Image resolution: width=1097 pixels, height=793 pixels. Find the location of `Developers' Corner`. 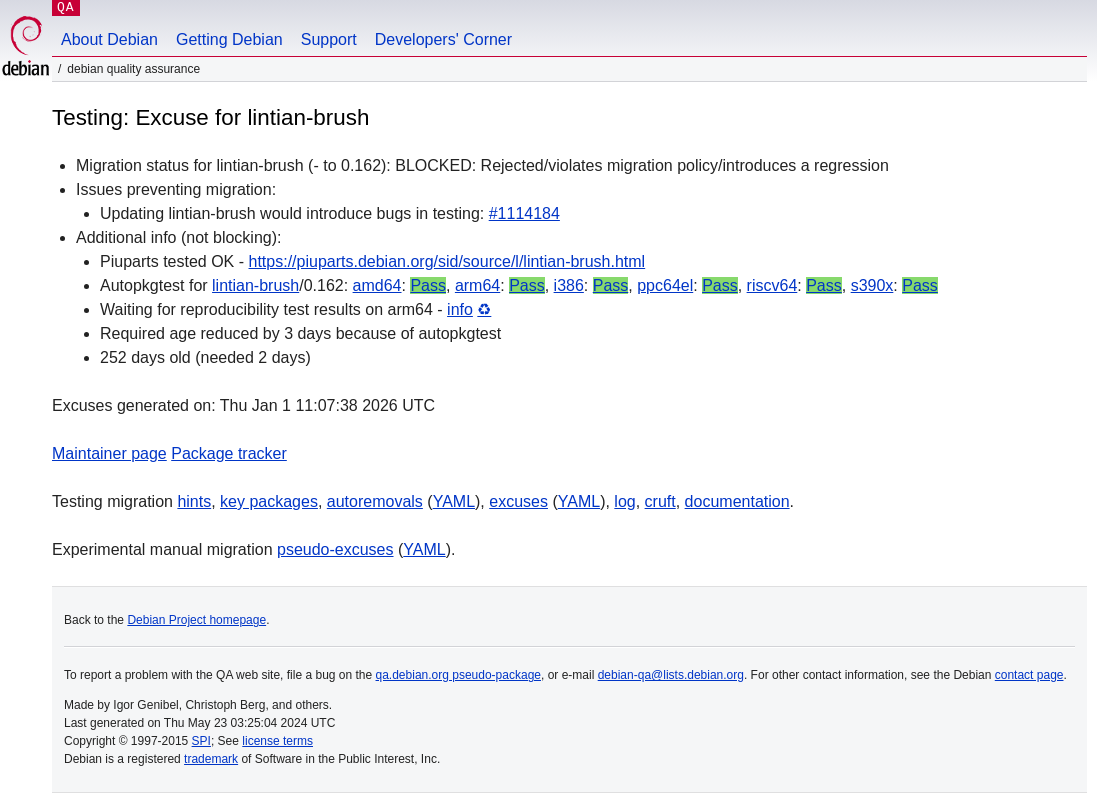

Developers' Corner is located at coordinates (443, 39).